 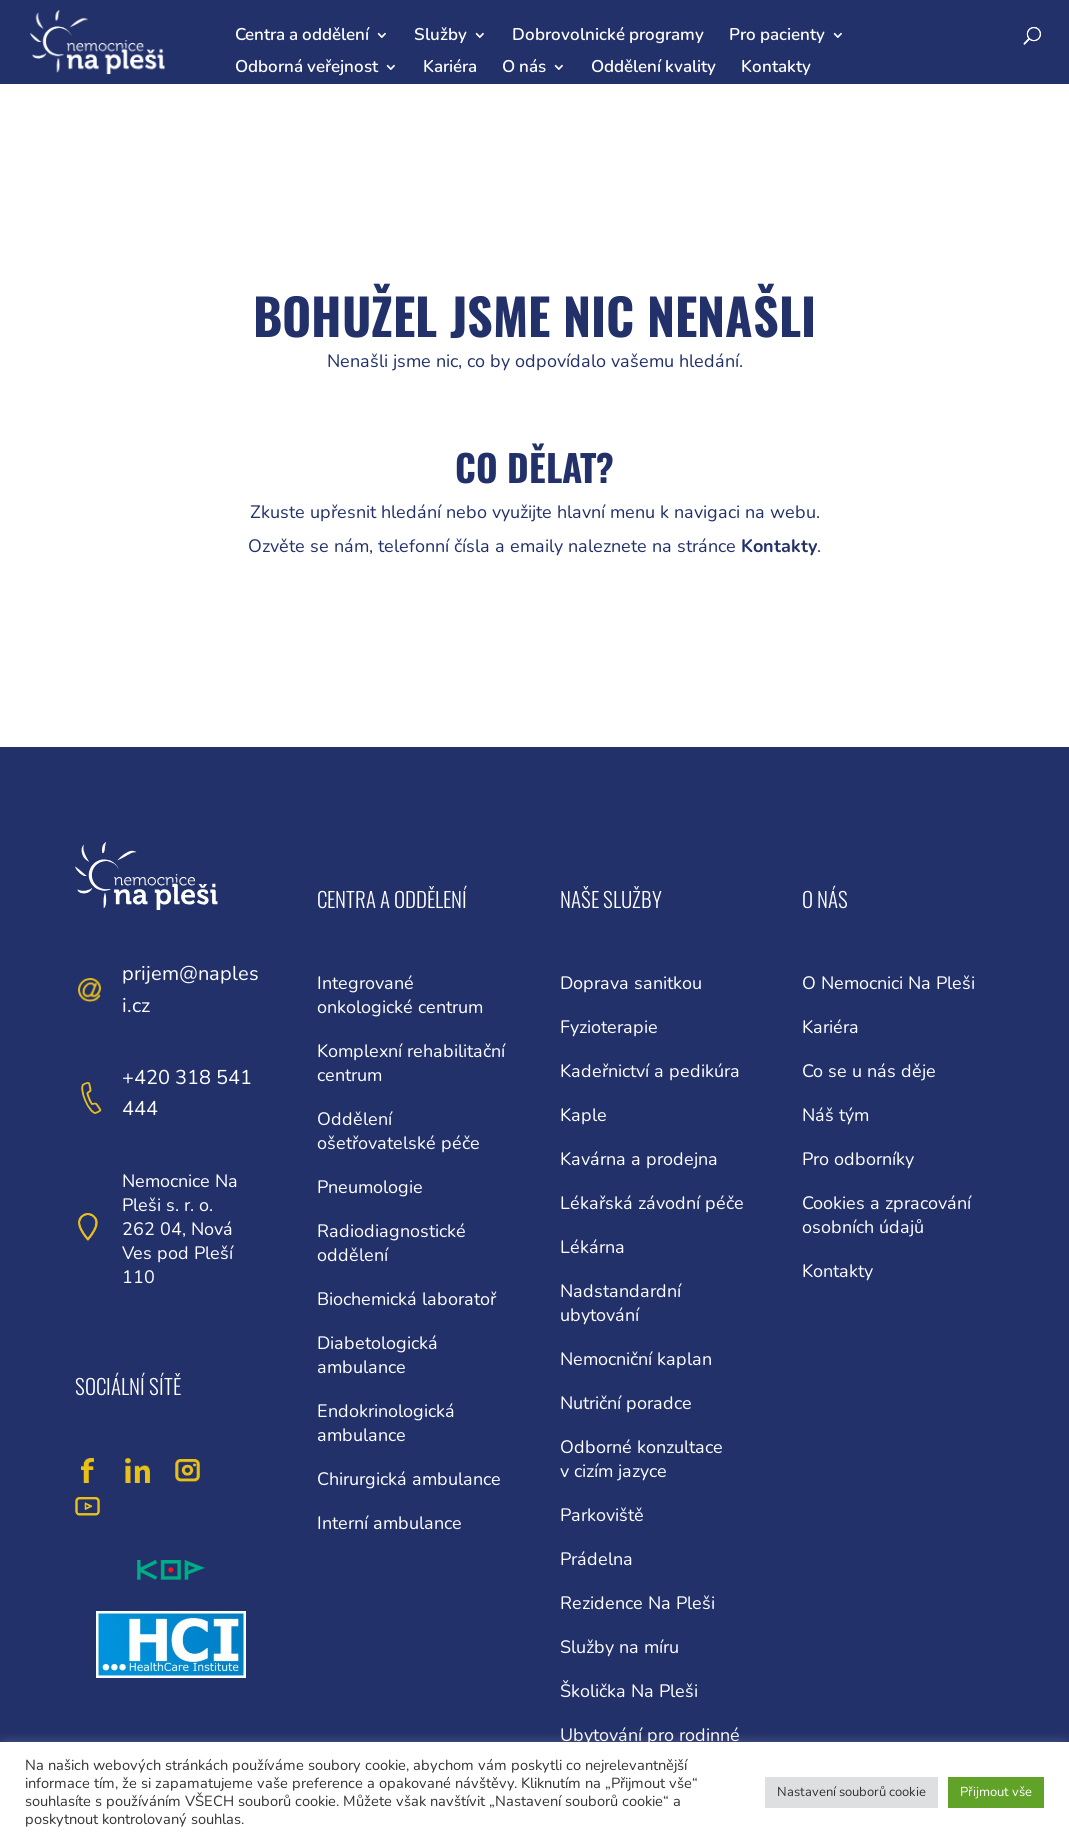 What do you see at coordinates (637, 1603) in the screenshot?
I see `Rezidence Na Pleši` at bounding box center [637, 1603].